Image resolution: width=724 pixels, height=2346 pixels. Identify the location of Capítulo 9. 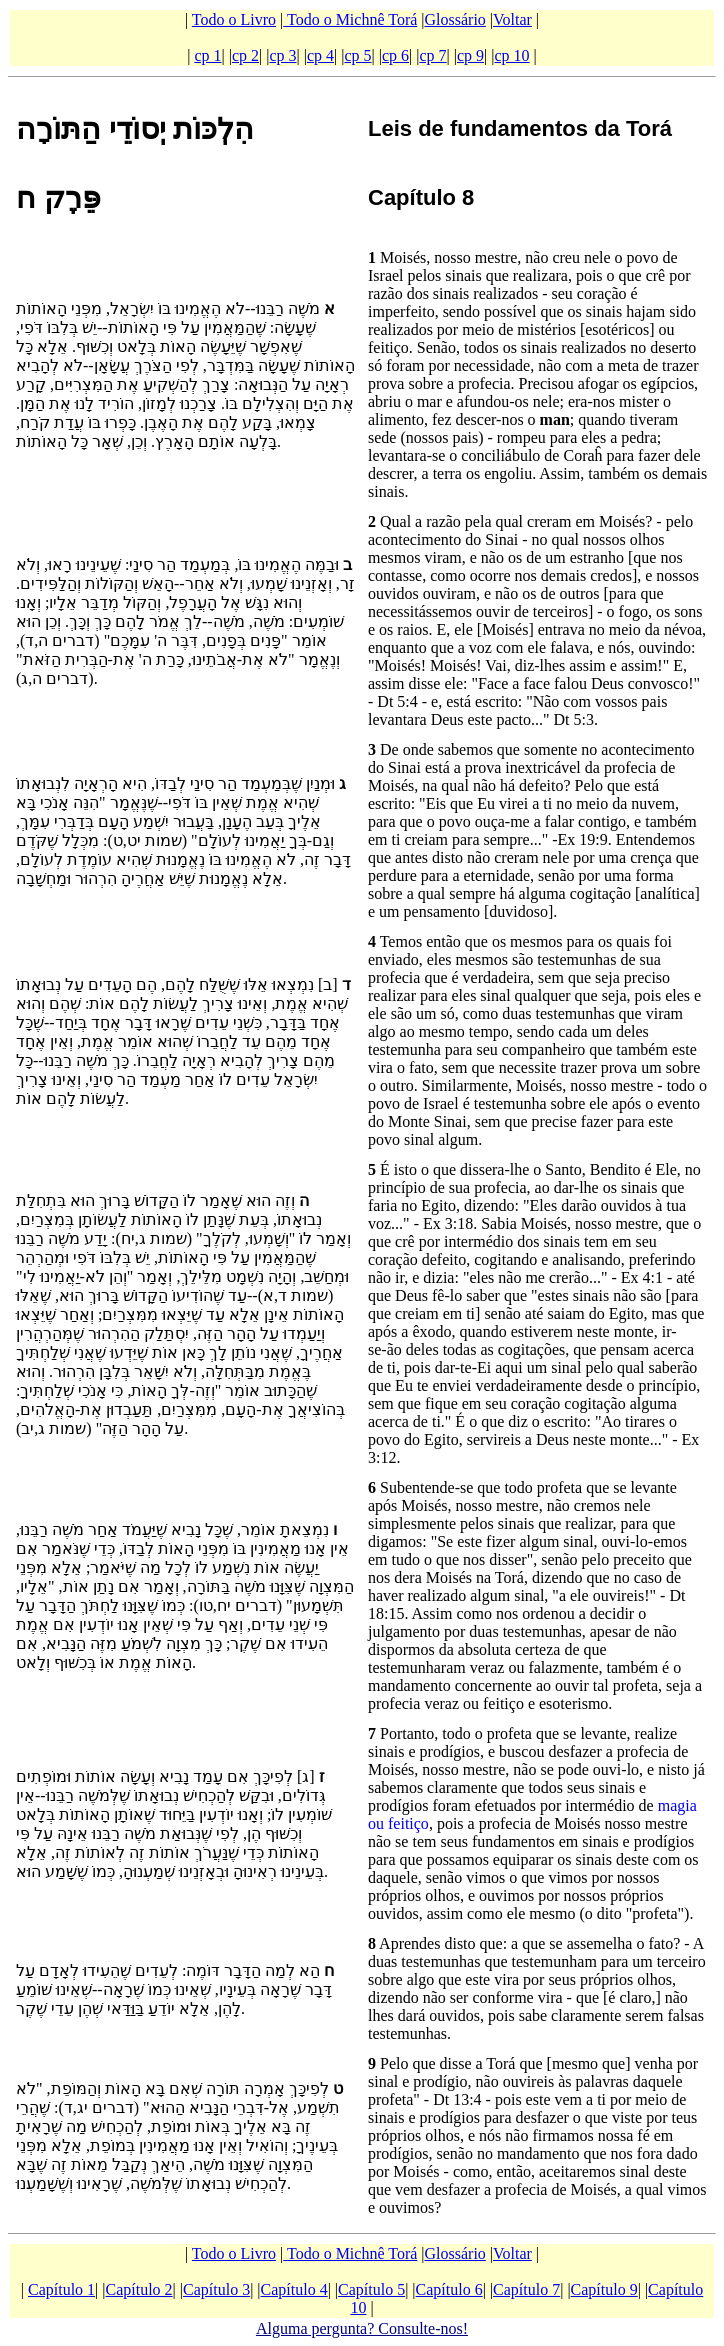
(604, 2289).